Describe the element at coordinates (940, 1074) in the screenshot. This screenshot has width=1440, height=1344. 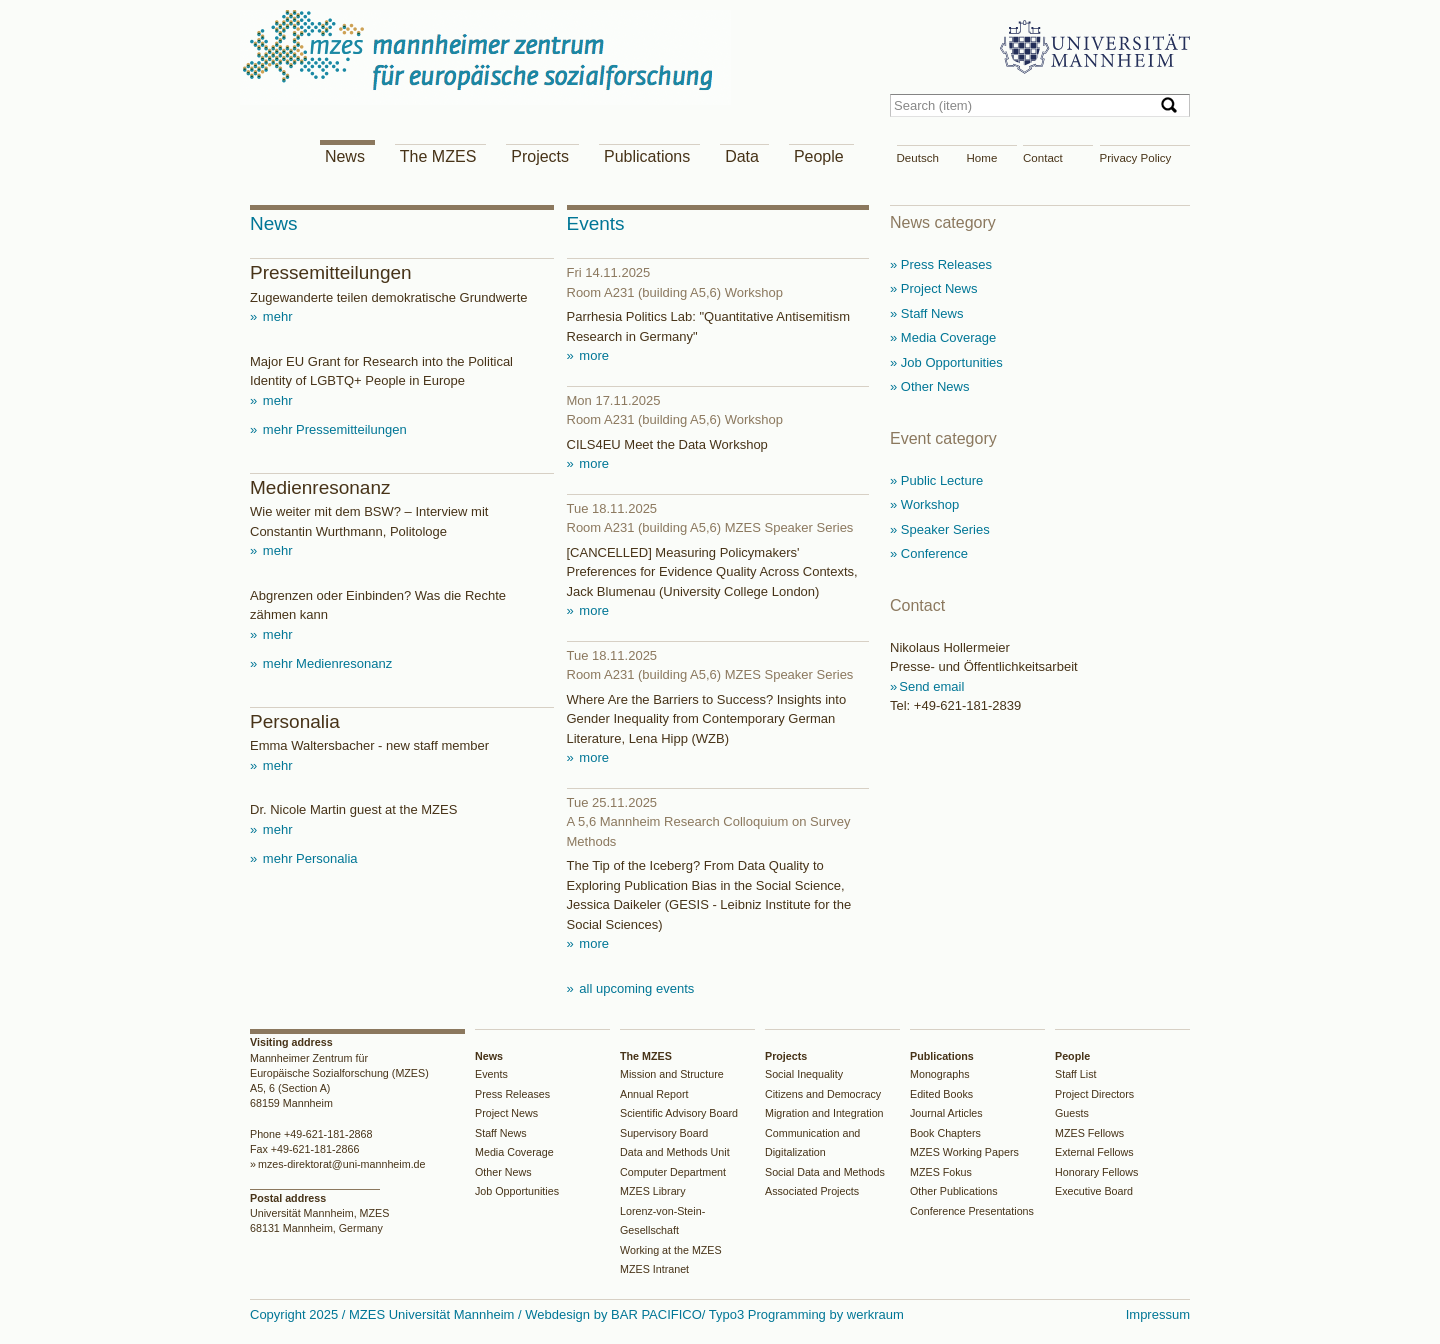
I see `Monographs` at that location.